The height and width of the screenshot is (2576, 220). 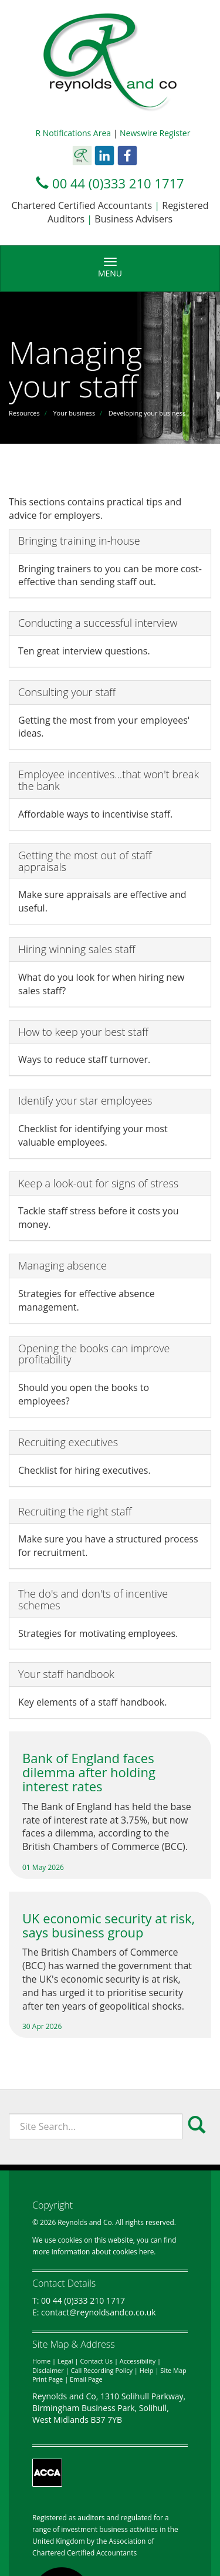 What do you see at coordinates (102, 2370) in the screenshot?
I see `Call Recording Policy` at bounding box center [102, 2370].